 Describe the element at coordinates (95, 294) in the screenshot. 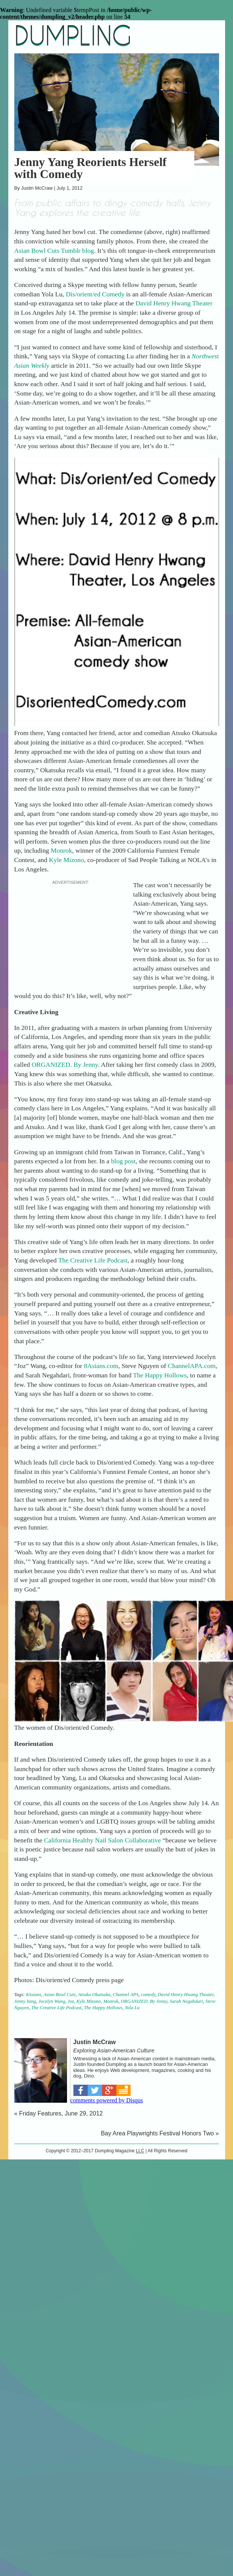

I see `Dis/orient/ed Comedy` at that location.